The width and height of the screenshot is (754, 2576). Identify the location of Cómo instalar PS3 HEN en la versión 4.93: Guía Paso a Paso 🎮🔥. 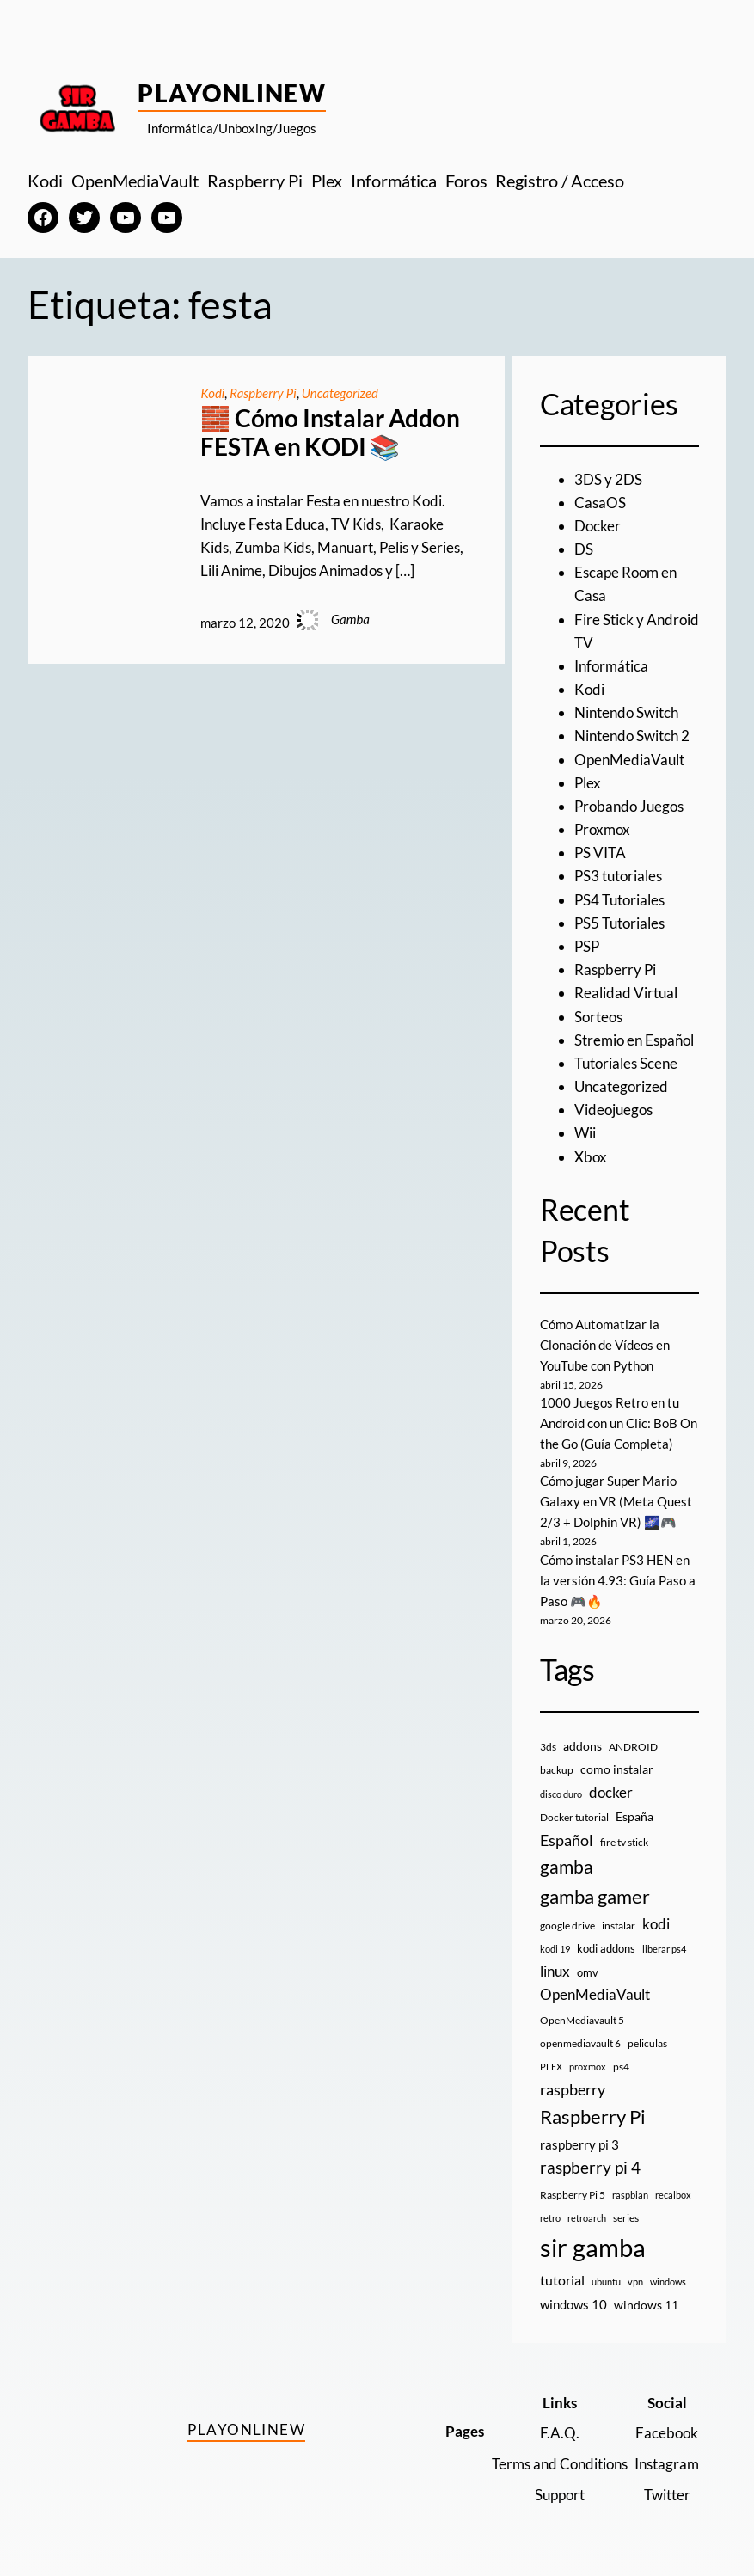
(618, 1580).